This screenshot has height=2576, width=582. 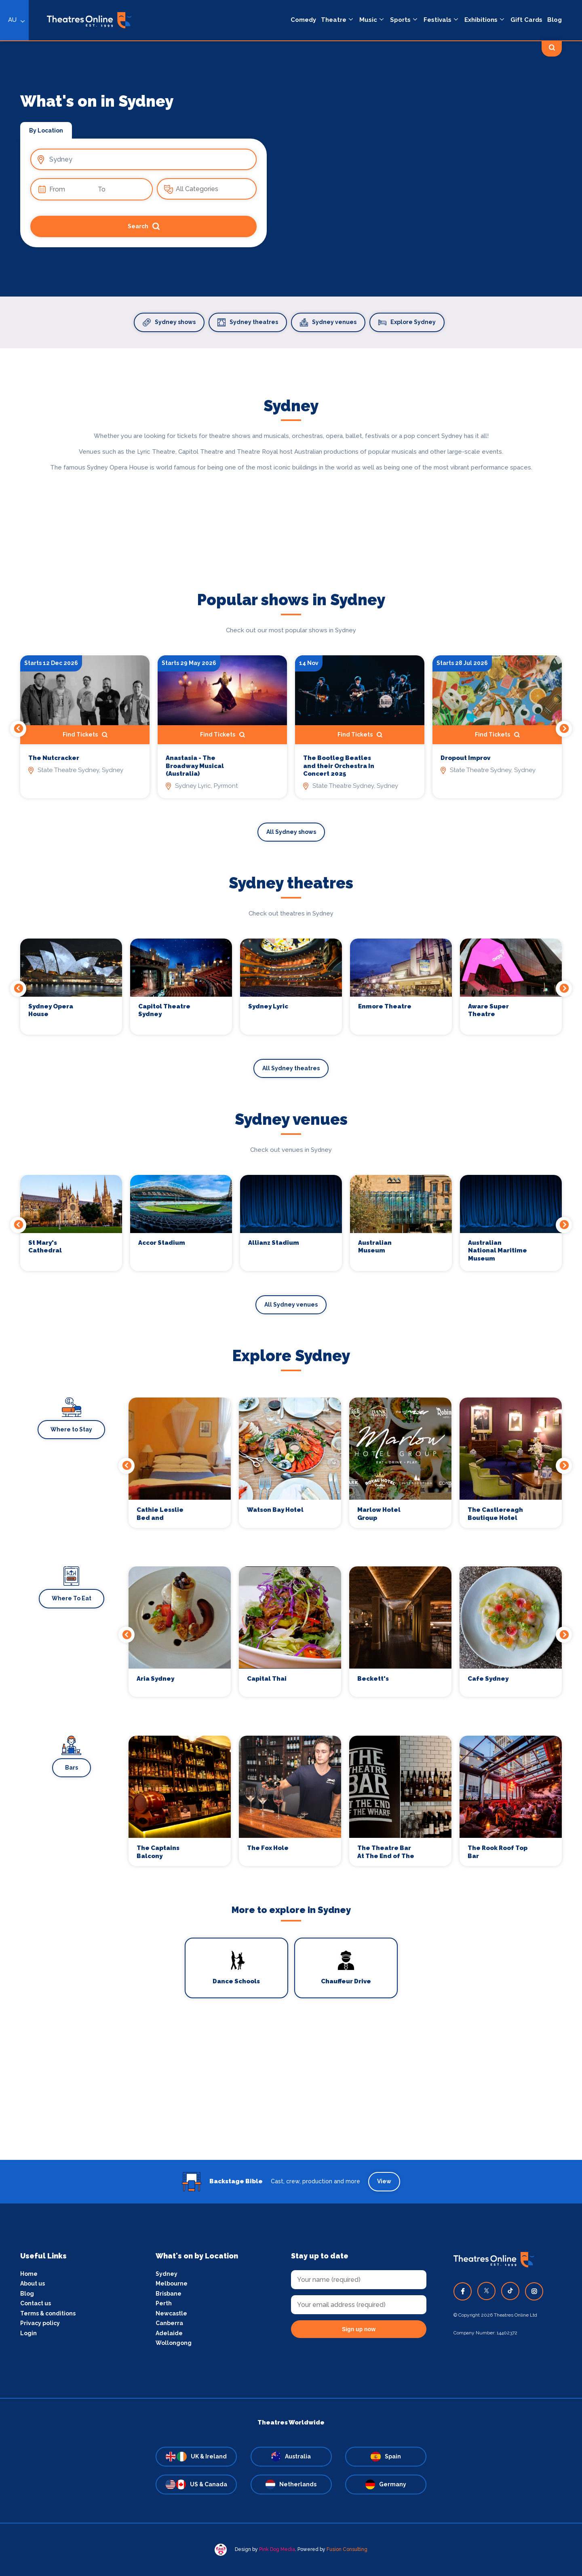 I want to click on Anastasia - The Broadway Musical (Australia), so click(x=195, y=765).